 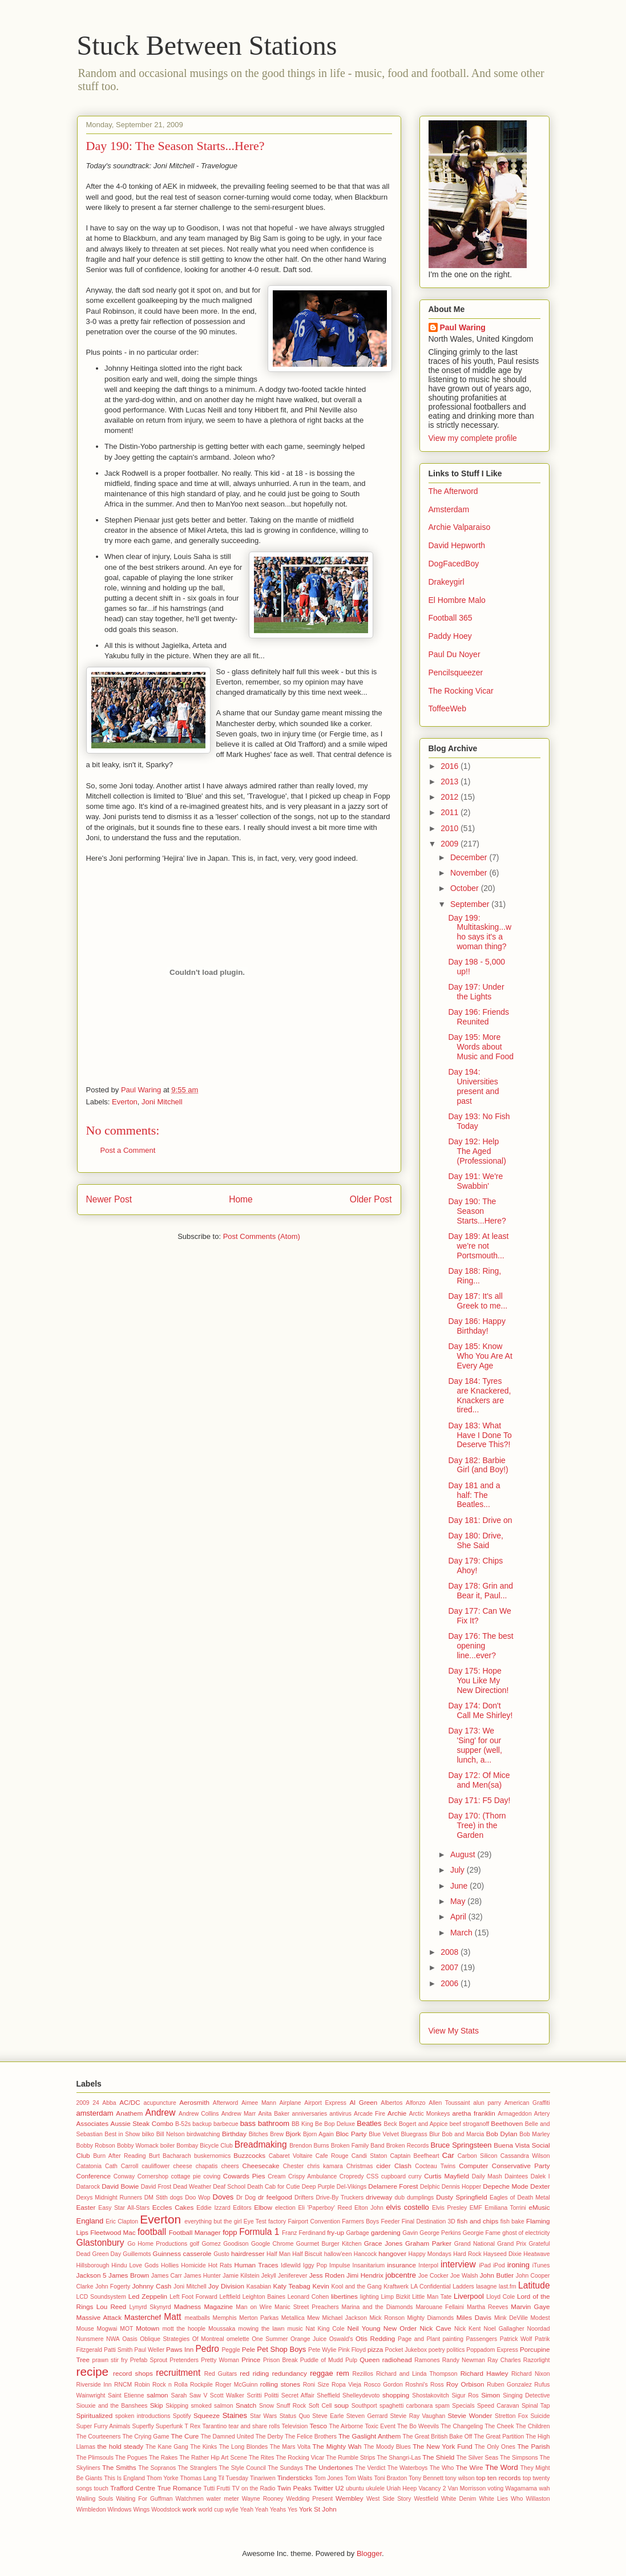 I want to click on Paul Weller, so click(x=149, y=2350).